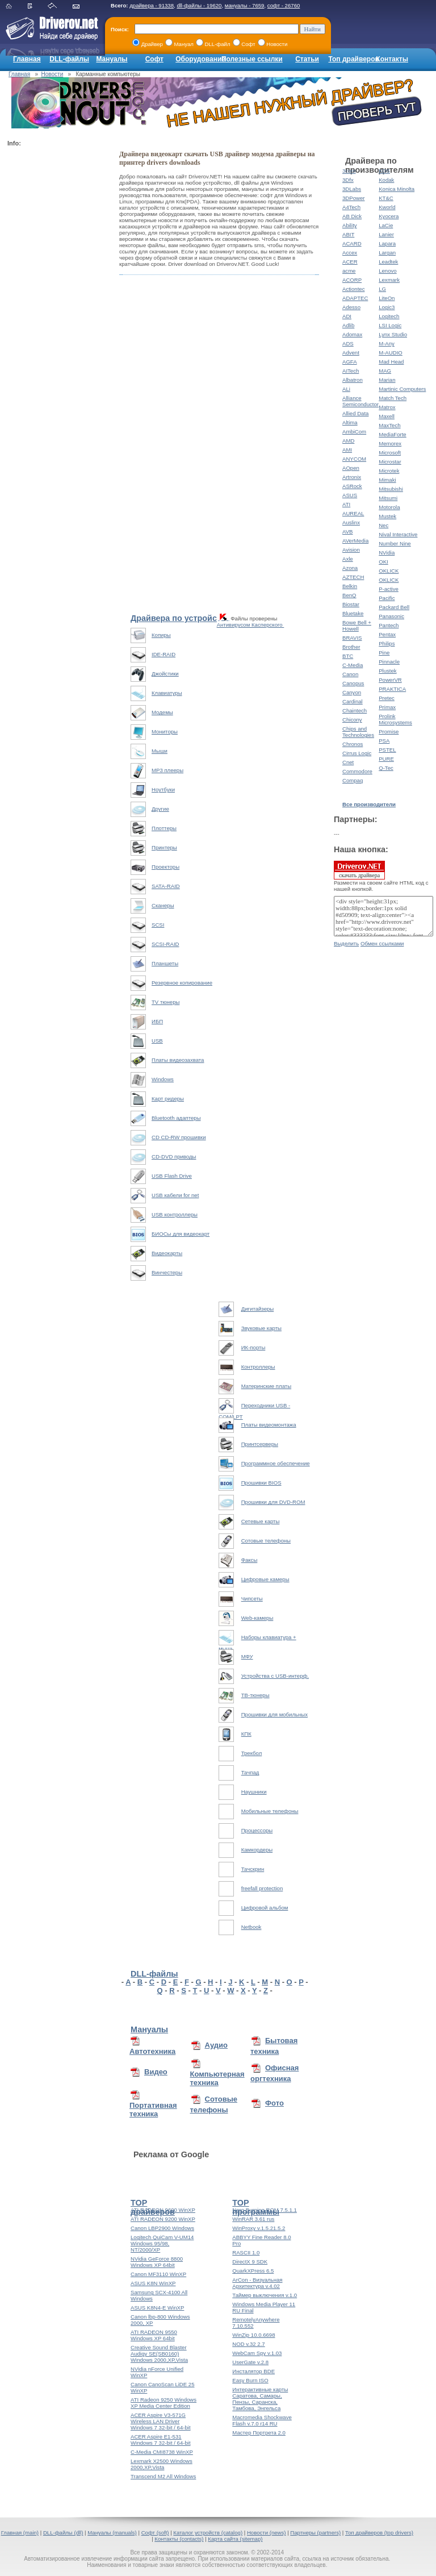  Describe the element at coordinates (349, 595) in the screenshot. I see `BenQ` at that location.